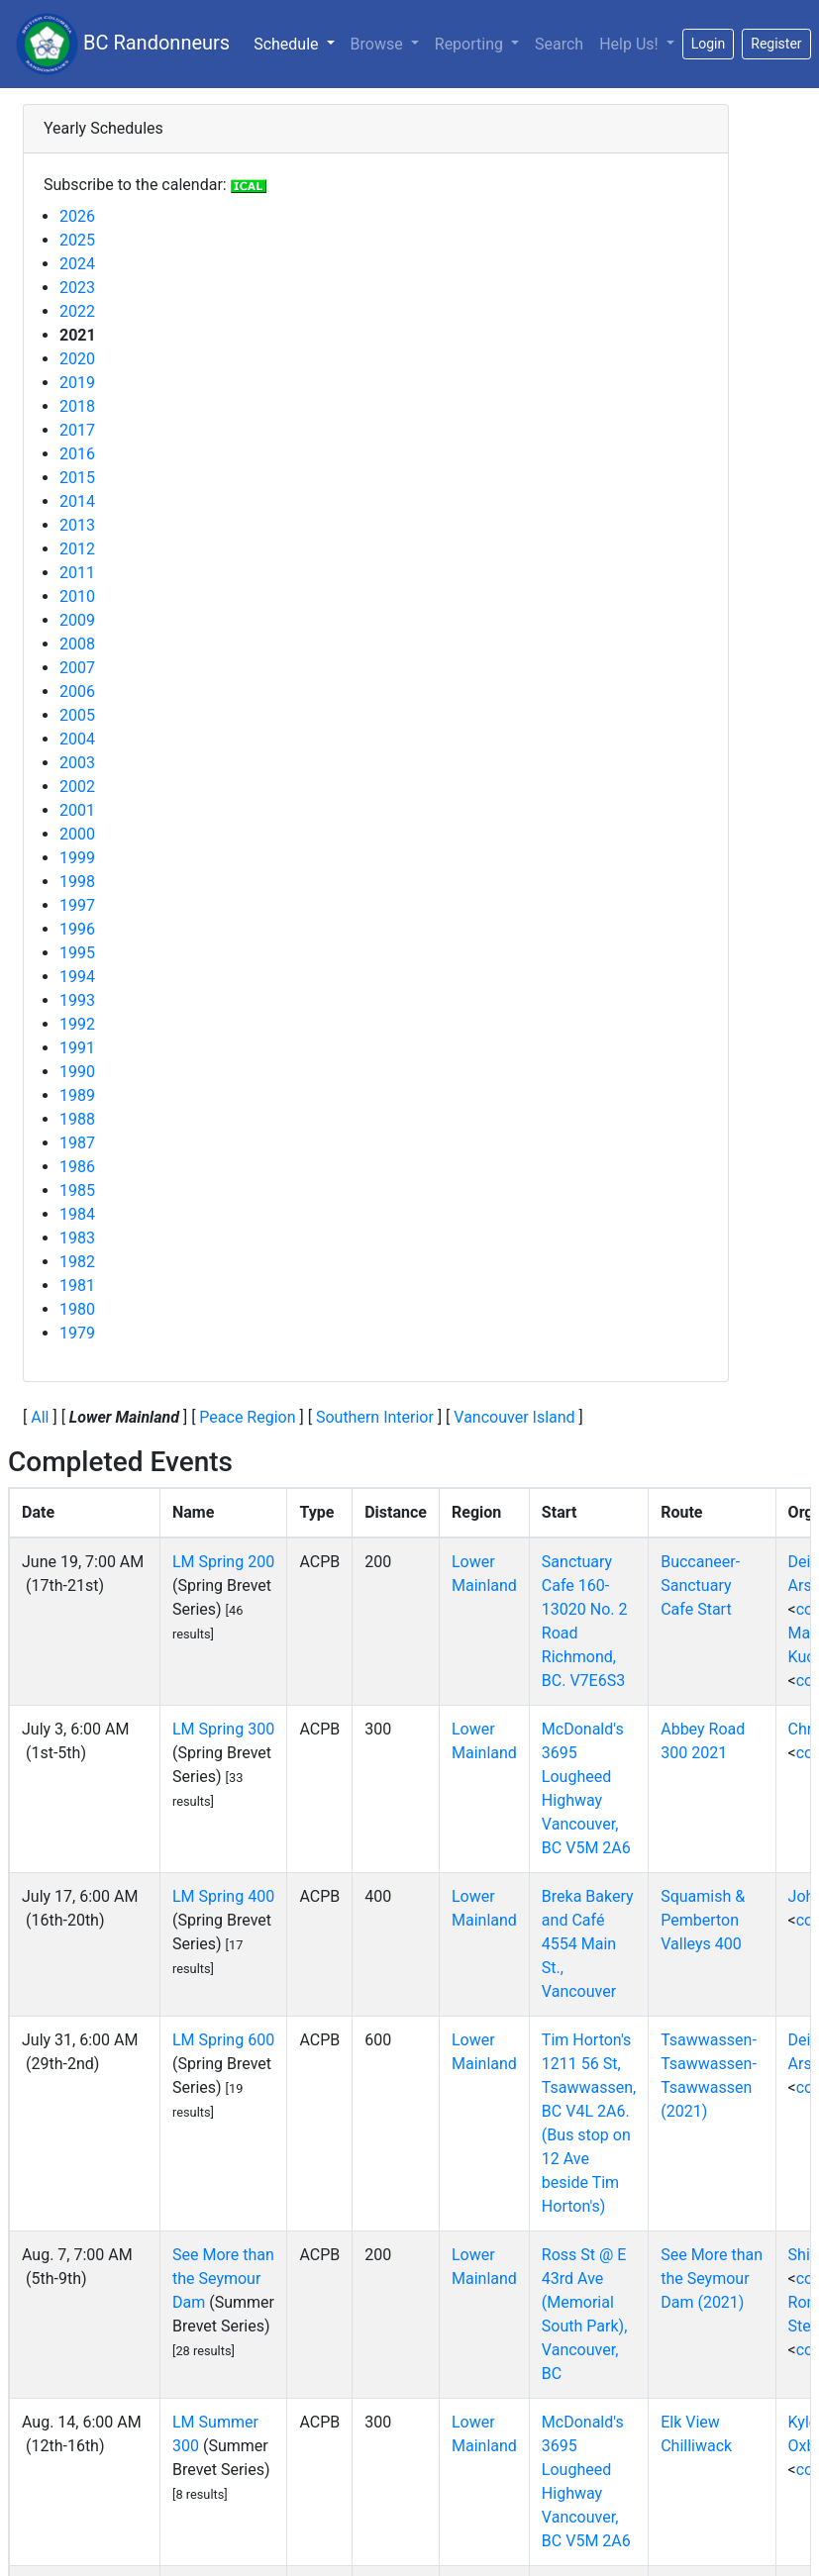 The width and height of the screenshot is (819, 2576). What do you see at coordinates (77, 1095) in the screenshot?
I see `1989` at bounding box center [77, 1095].